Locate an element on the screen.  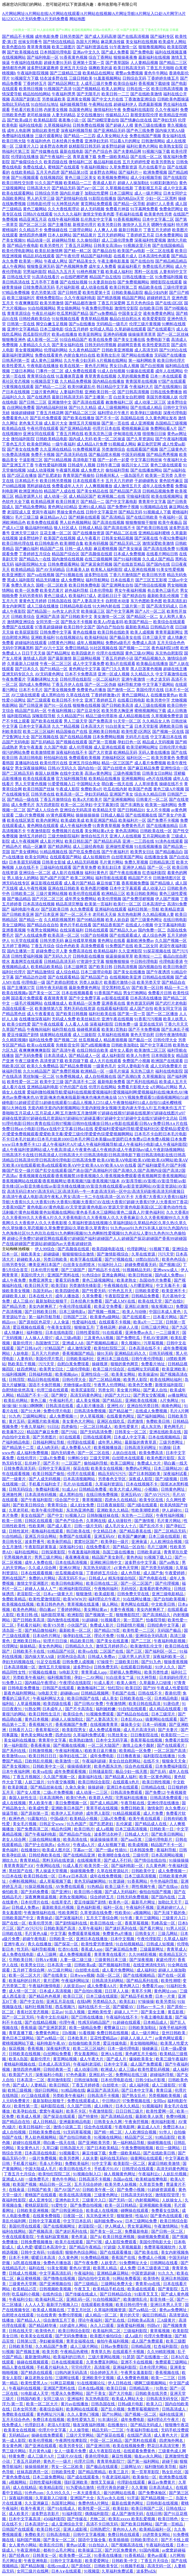
91天堂在线观看 is located at coordinates (25, 940).